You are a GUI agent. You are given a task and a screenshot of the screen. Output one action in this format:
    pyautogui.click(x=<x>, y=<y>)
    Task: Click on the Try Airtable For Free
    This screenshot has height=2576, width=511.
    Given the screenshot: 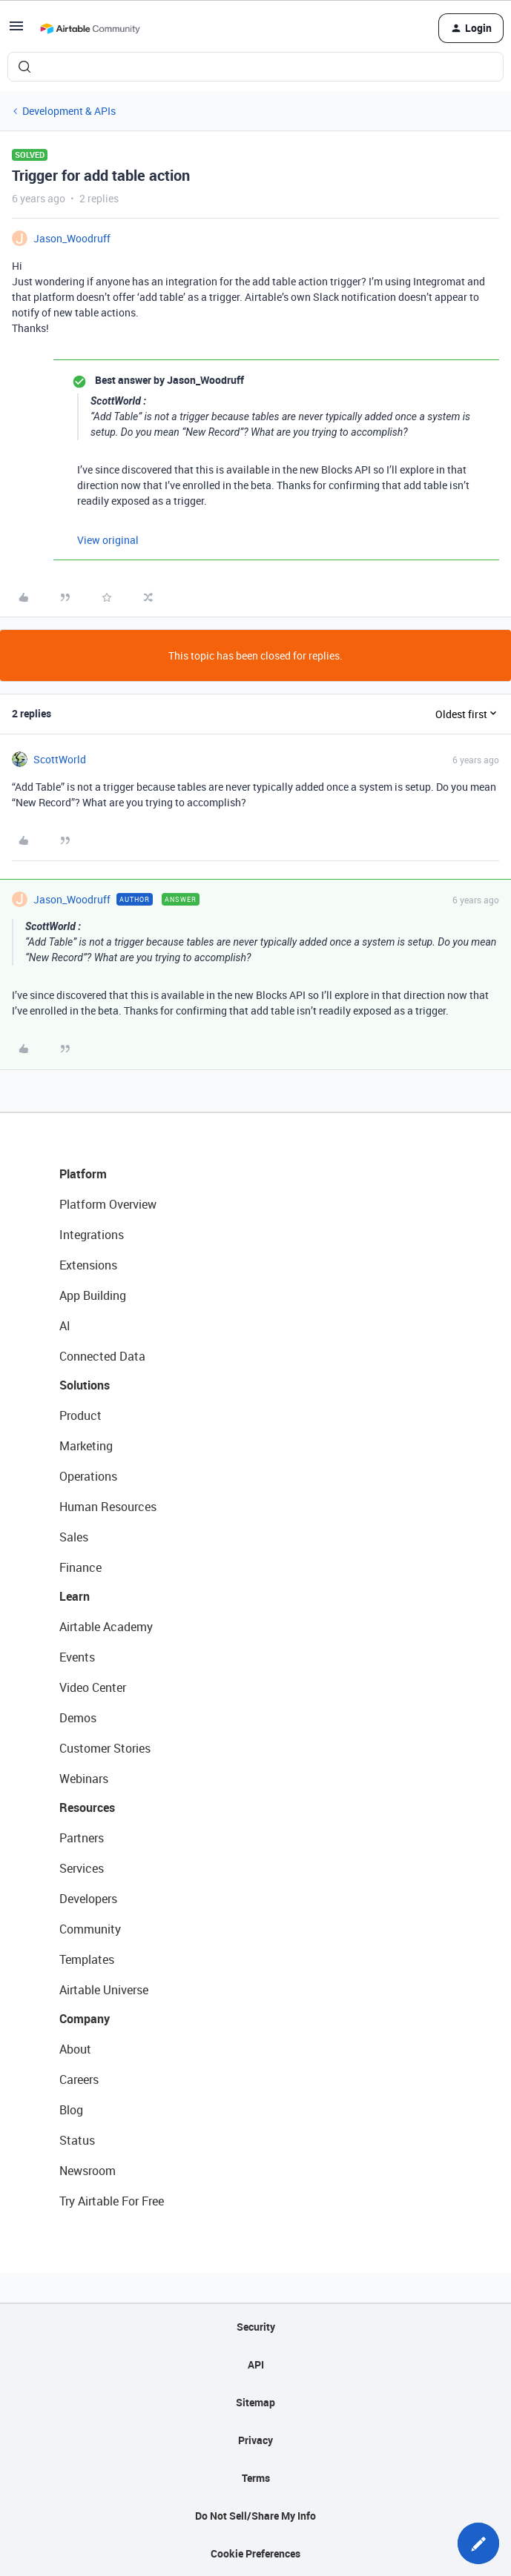 What is the action you would take?
    pyautogui.click(x=111, y=2201)
    